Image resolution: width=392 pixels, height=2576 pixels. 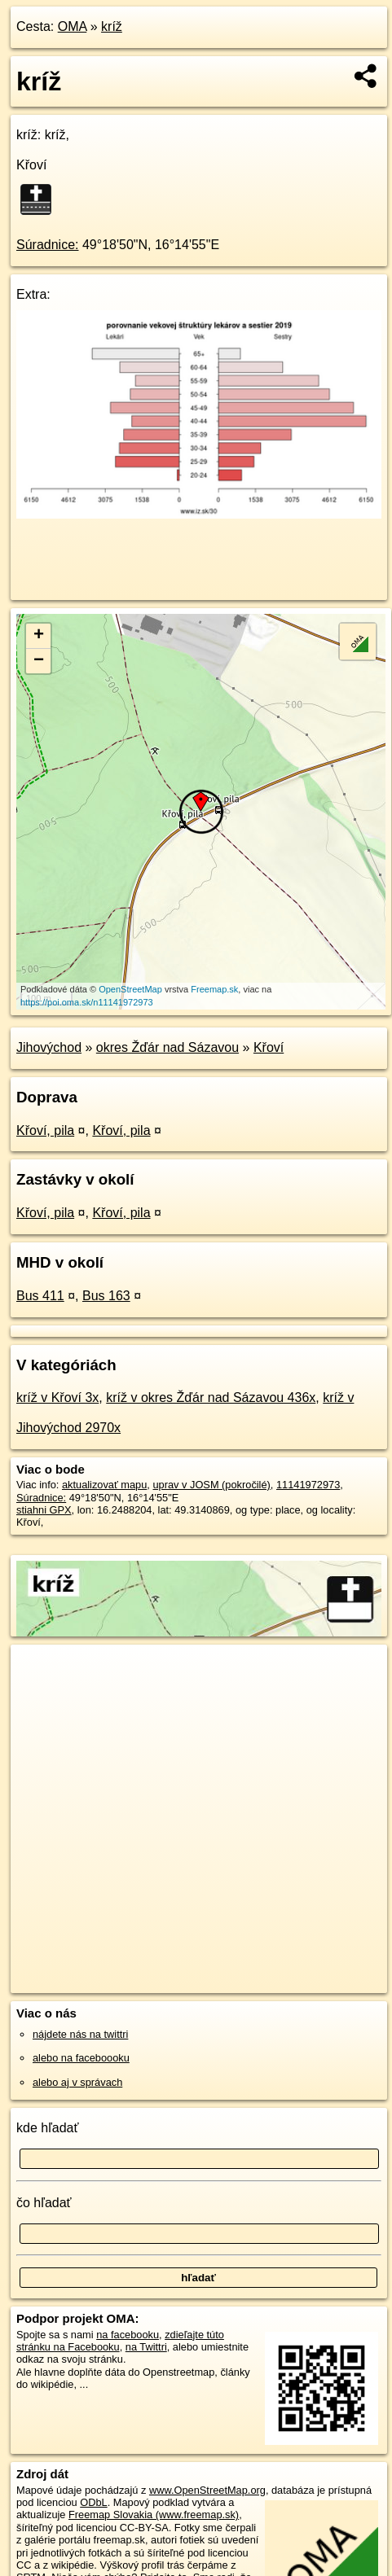 I want to click on − [button], so click(x=38, y=661).